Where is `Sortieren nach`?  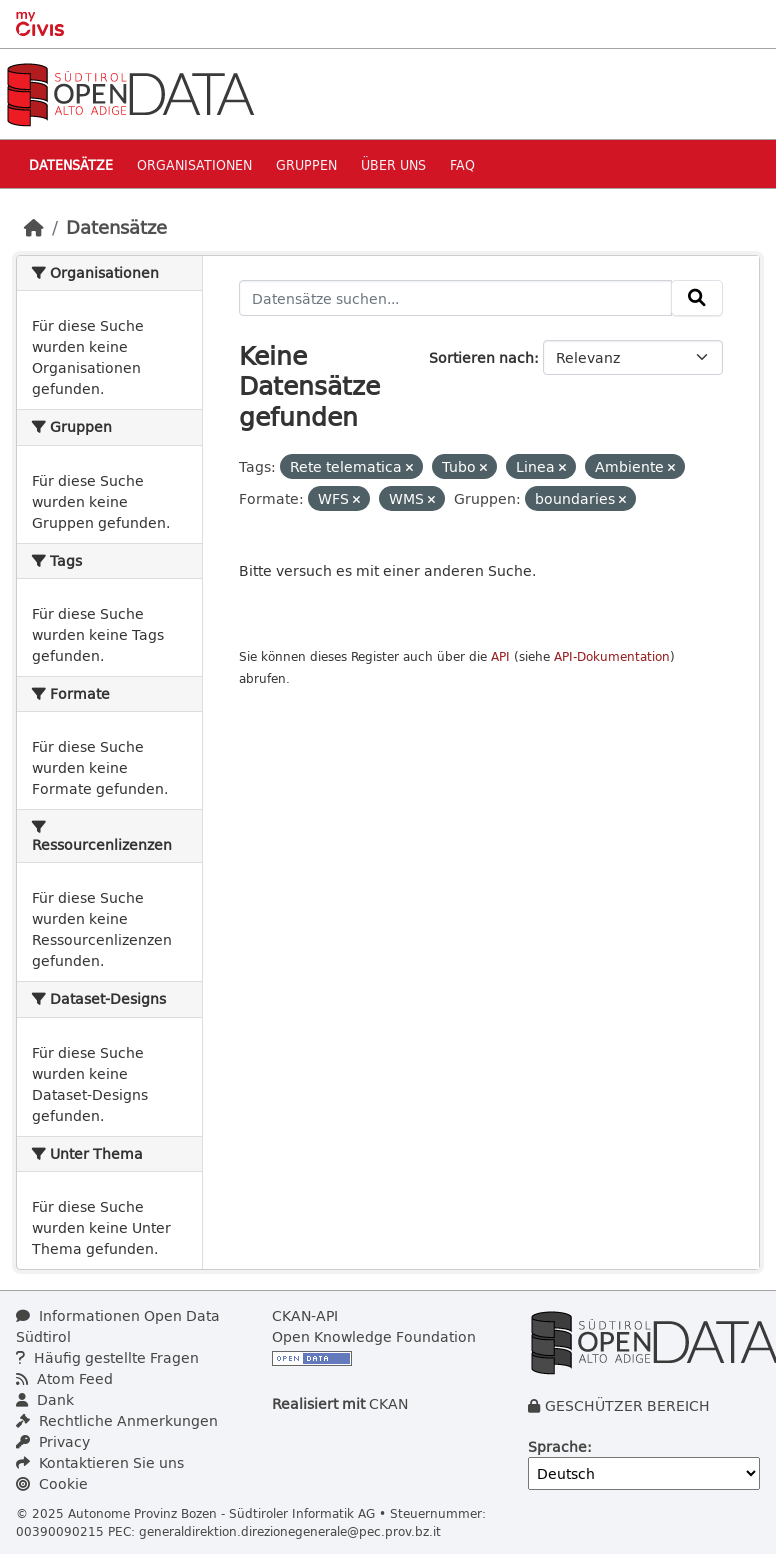
Sortieren nach is located at coordinates (481, 357).